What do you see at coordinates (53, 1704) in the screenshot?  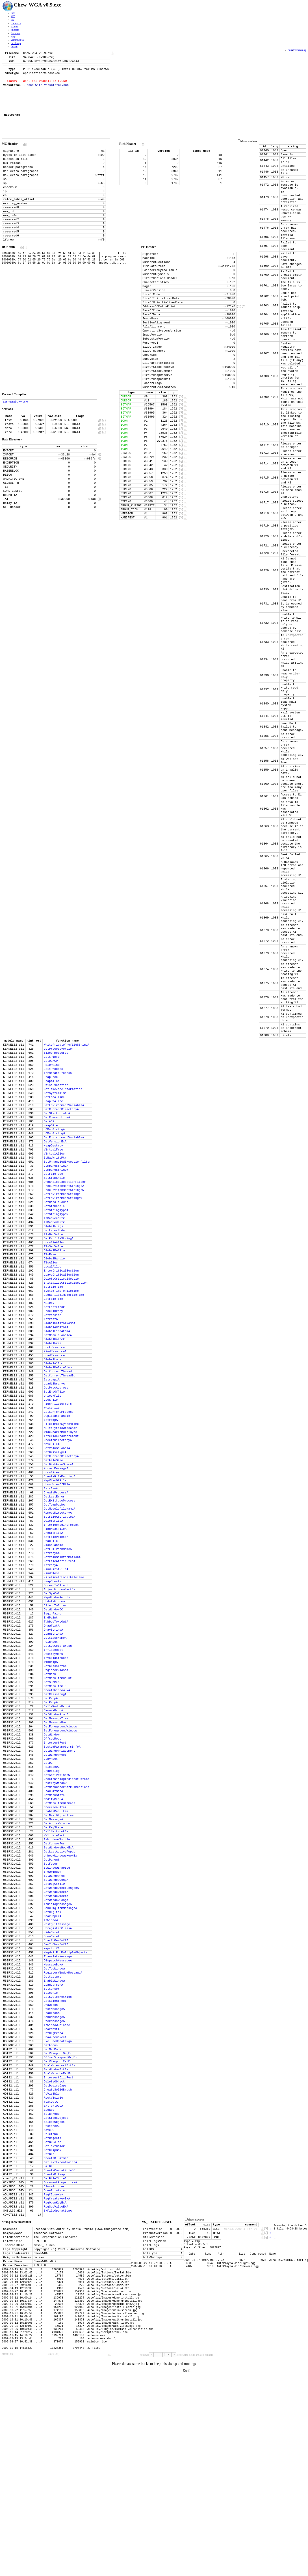 I see `GetFileSize` at bounding box center [53, 1704].